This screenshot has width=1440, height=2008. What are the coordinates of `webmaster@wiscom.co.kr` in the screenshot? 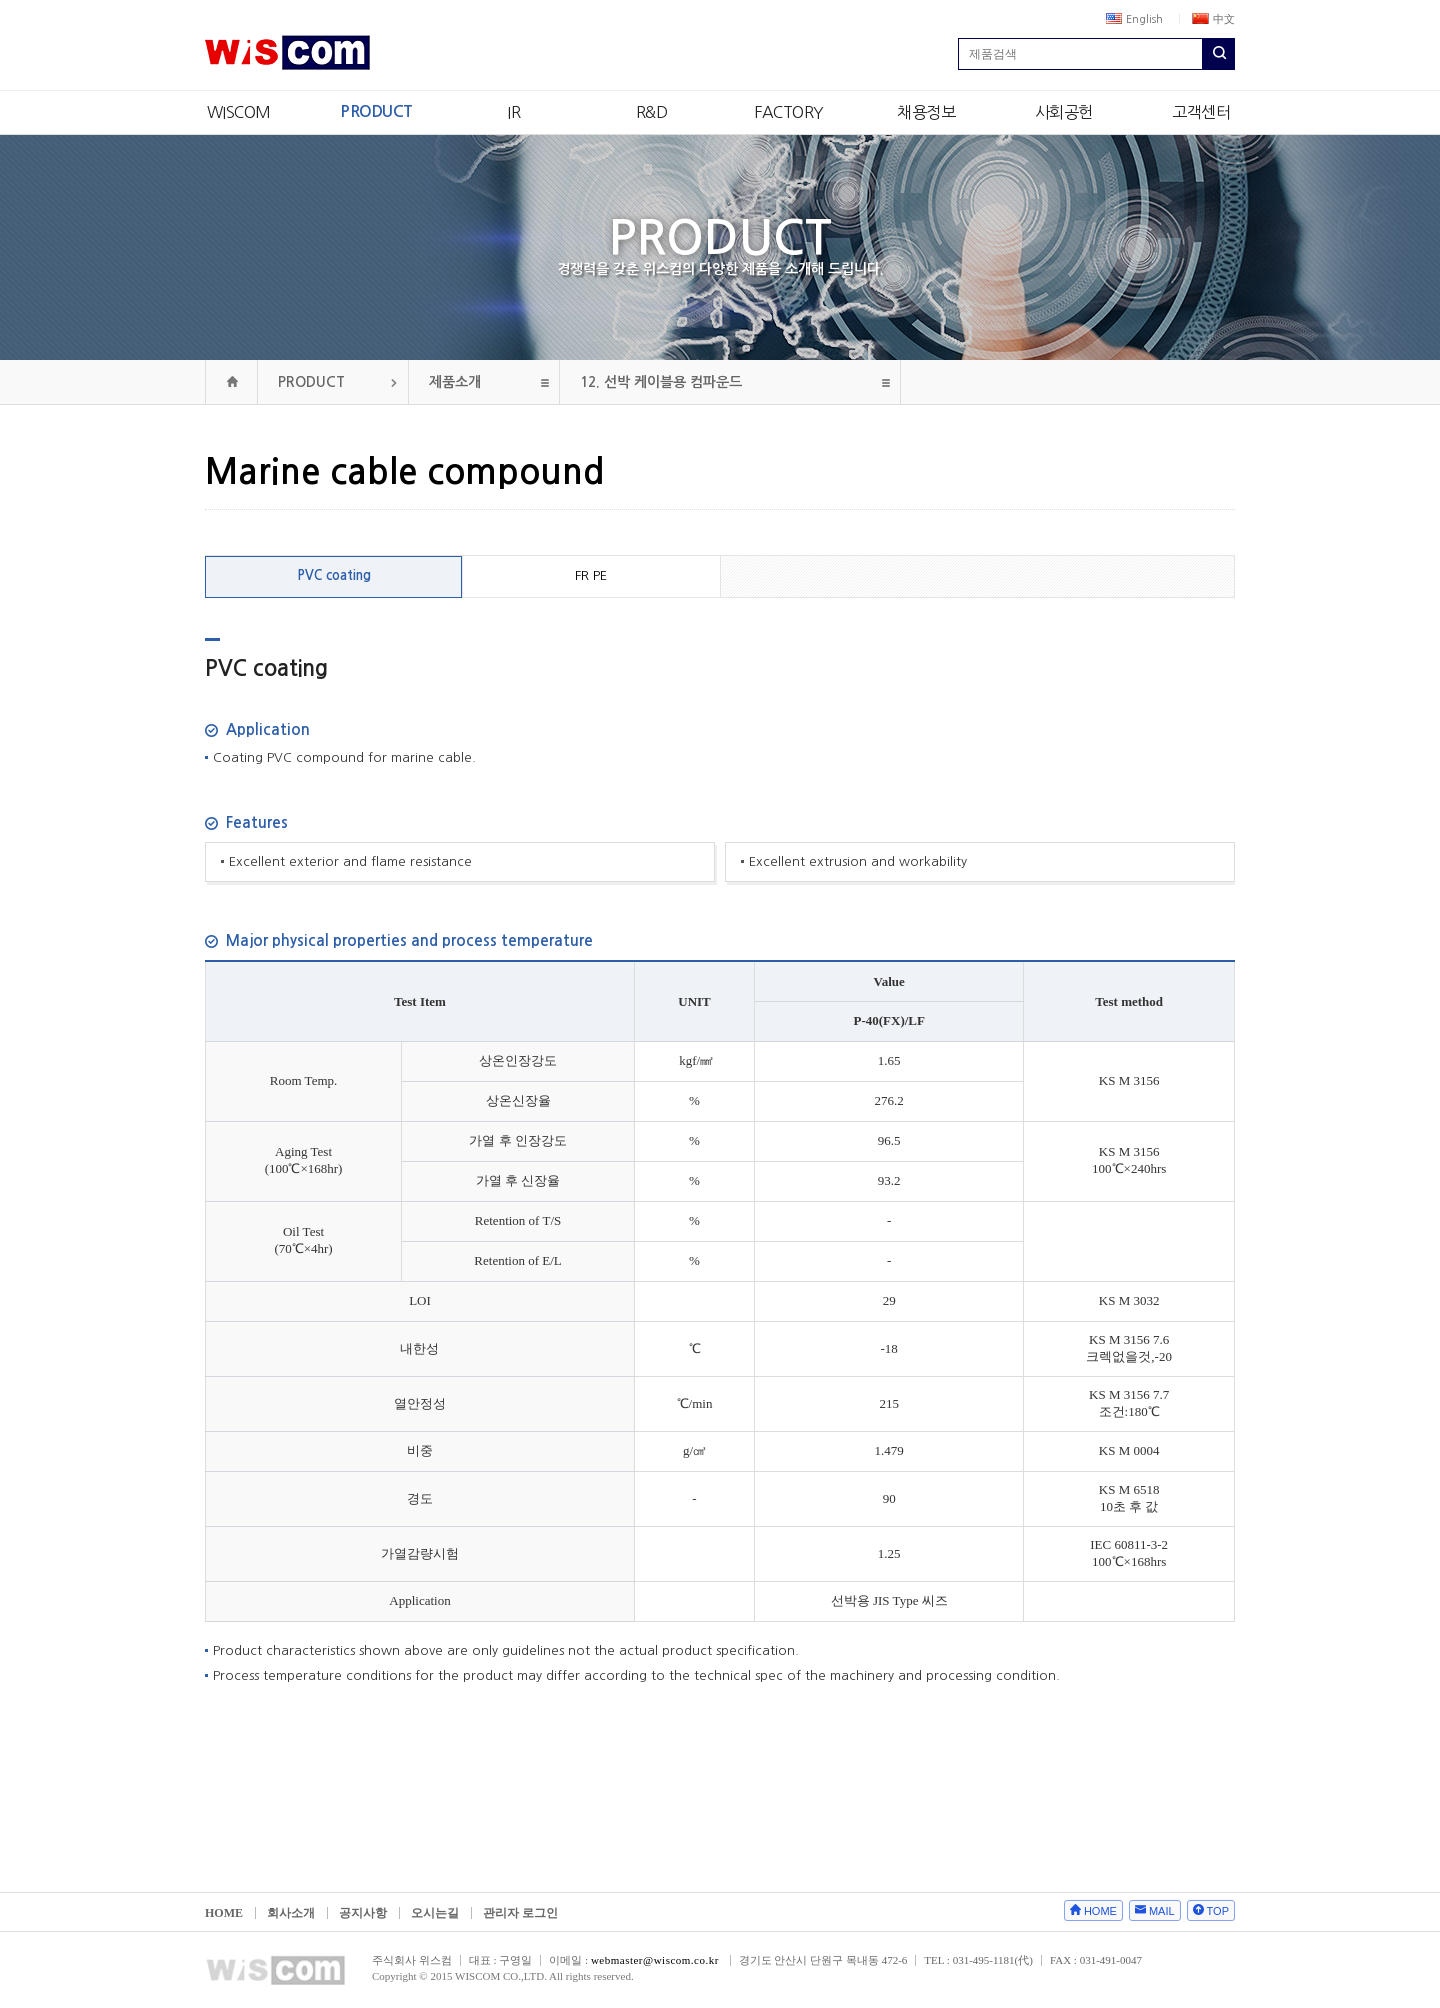 It's located at (655, 1960).